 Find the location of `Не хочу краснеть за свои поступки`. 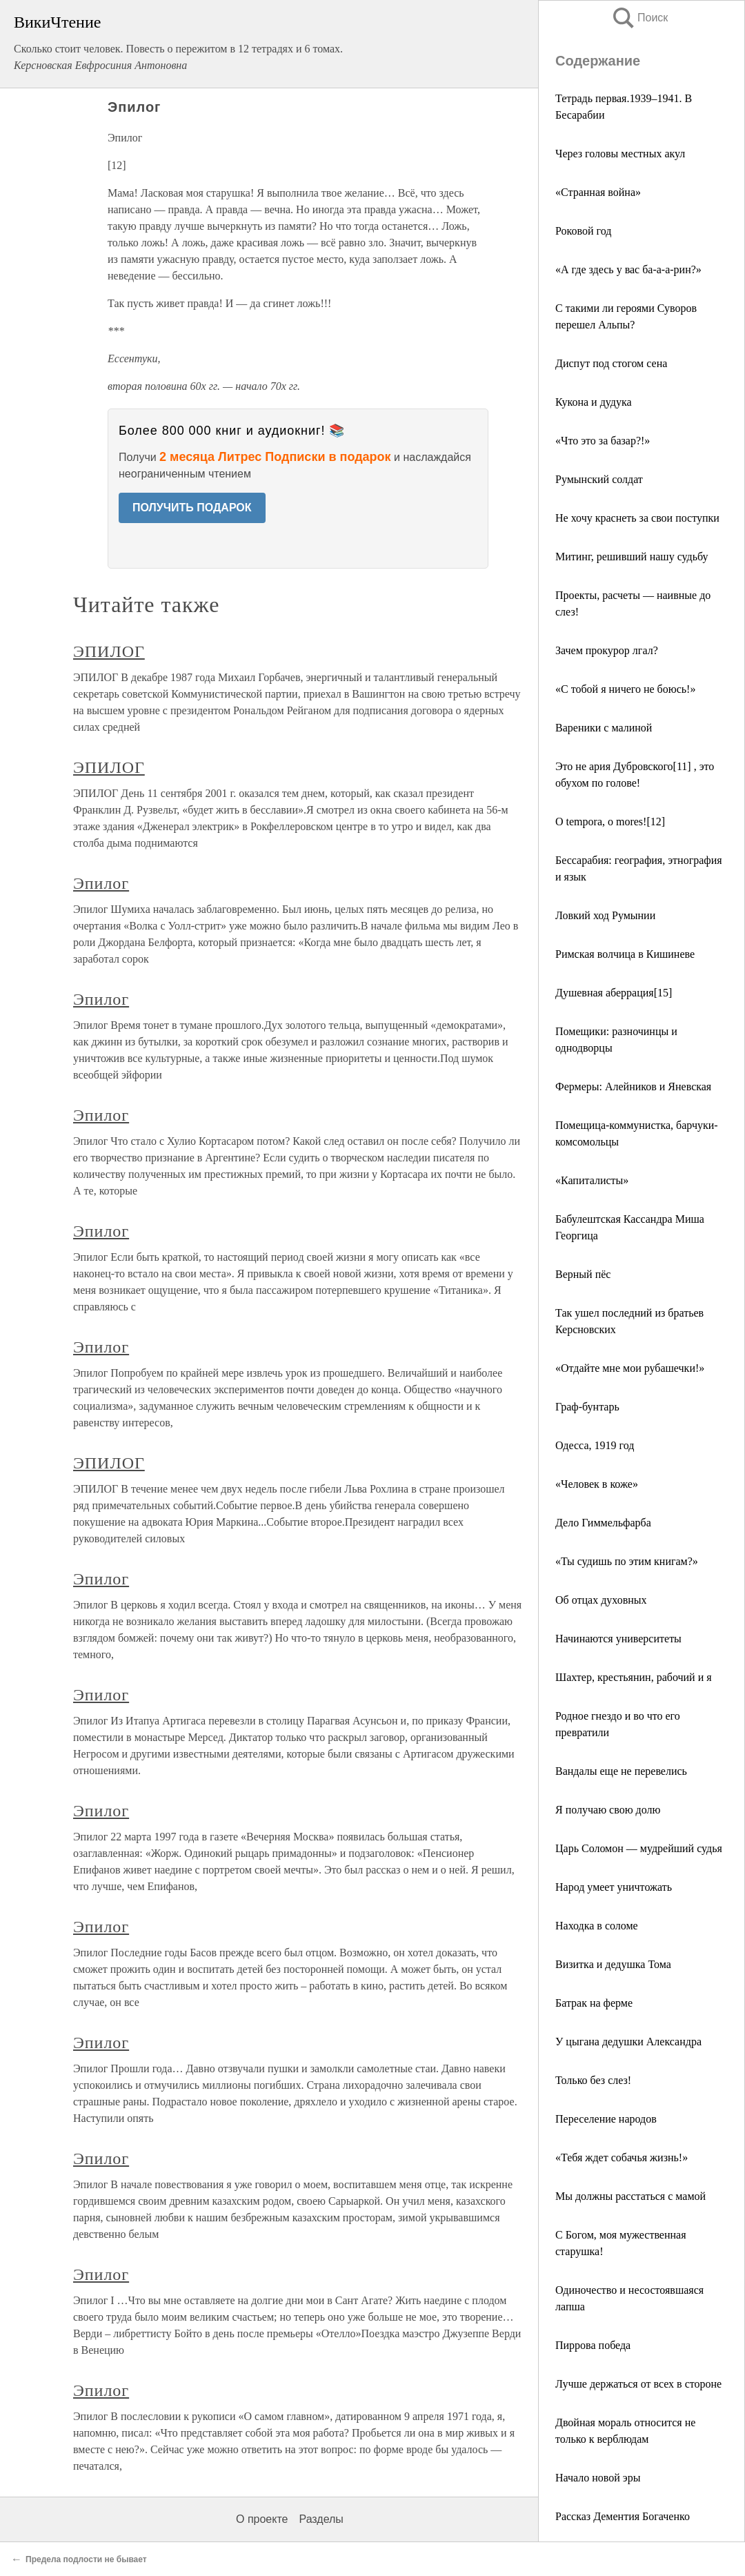

Не хочу краснеть за свои поступки is located at coordinates (637, 518).